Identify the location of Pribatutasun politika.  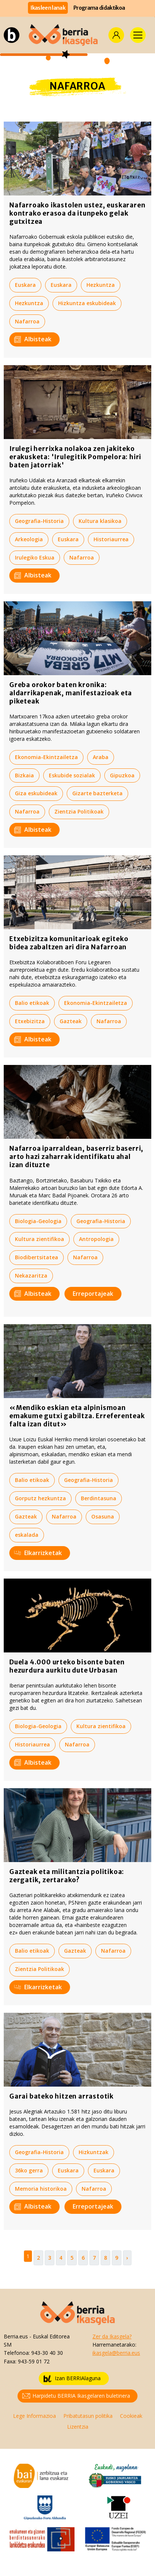
(88, 2415).